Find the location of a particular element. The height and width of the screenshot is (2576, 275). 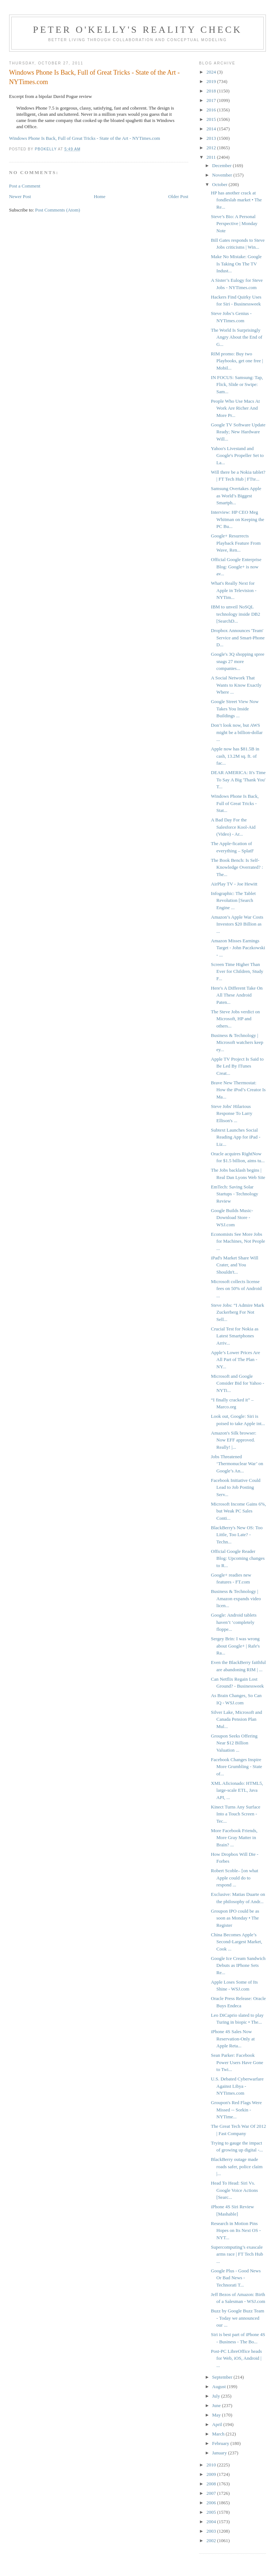

Buzz by Google Buzz Team - Today we announced our ... is located at coordinates (237, 2318).